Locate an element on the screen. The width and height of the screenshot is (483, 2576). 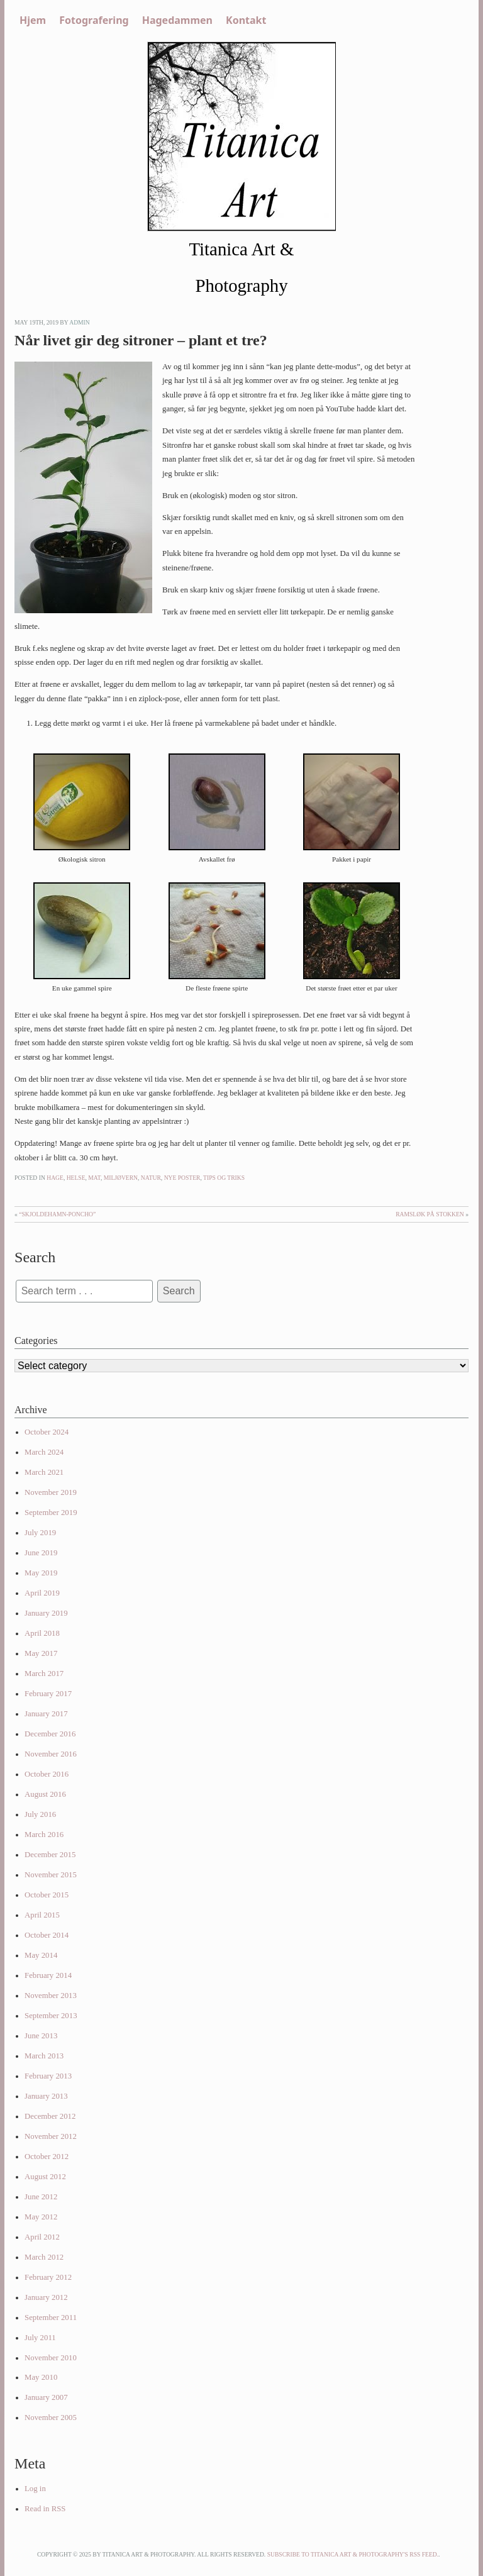
April 2018 is located at coordinates (42, 1633).